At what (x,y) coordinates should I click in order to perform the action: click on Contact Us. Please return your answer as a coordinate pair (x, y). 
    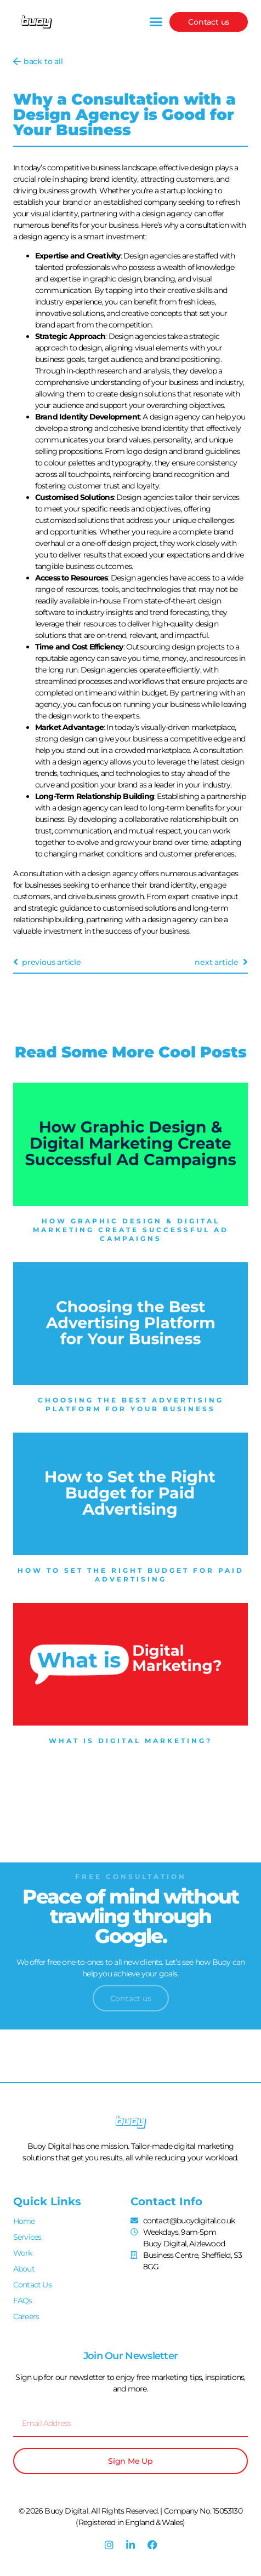
    Looking at the image, I should click on (32, 2285).